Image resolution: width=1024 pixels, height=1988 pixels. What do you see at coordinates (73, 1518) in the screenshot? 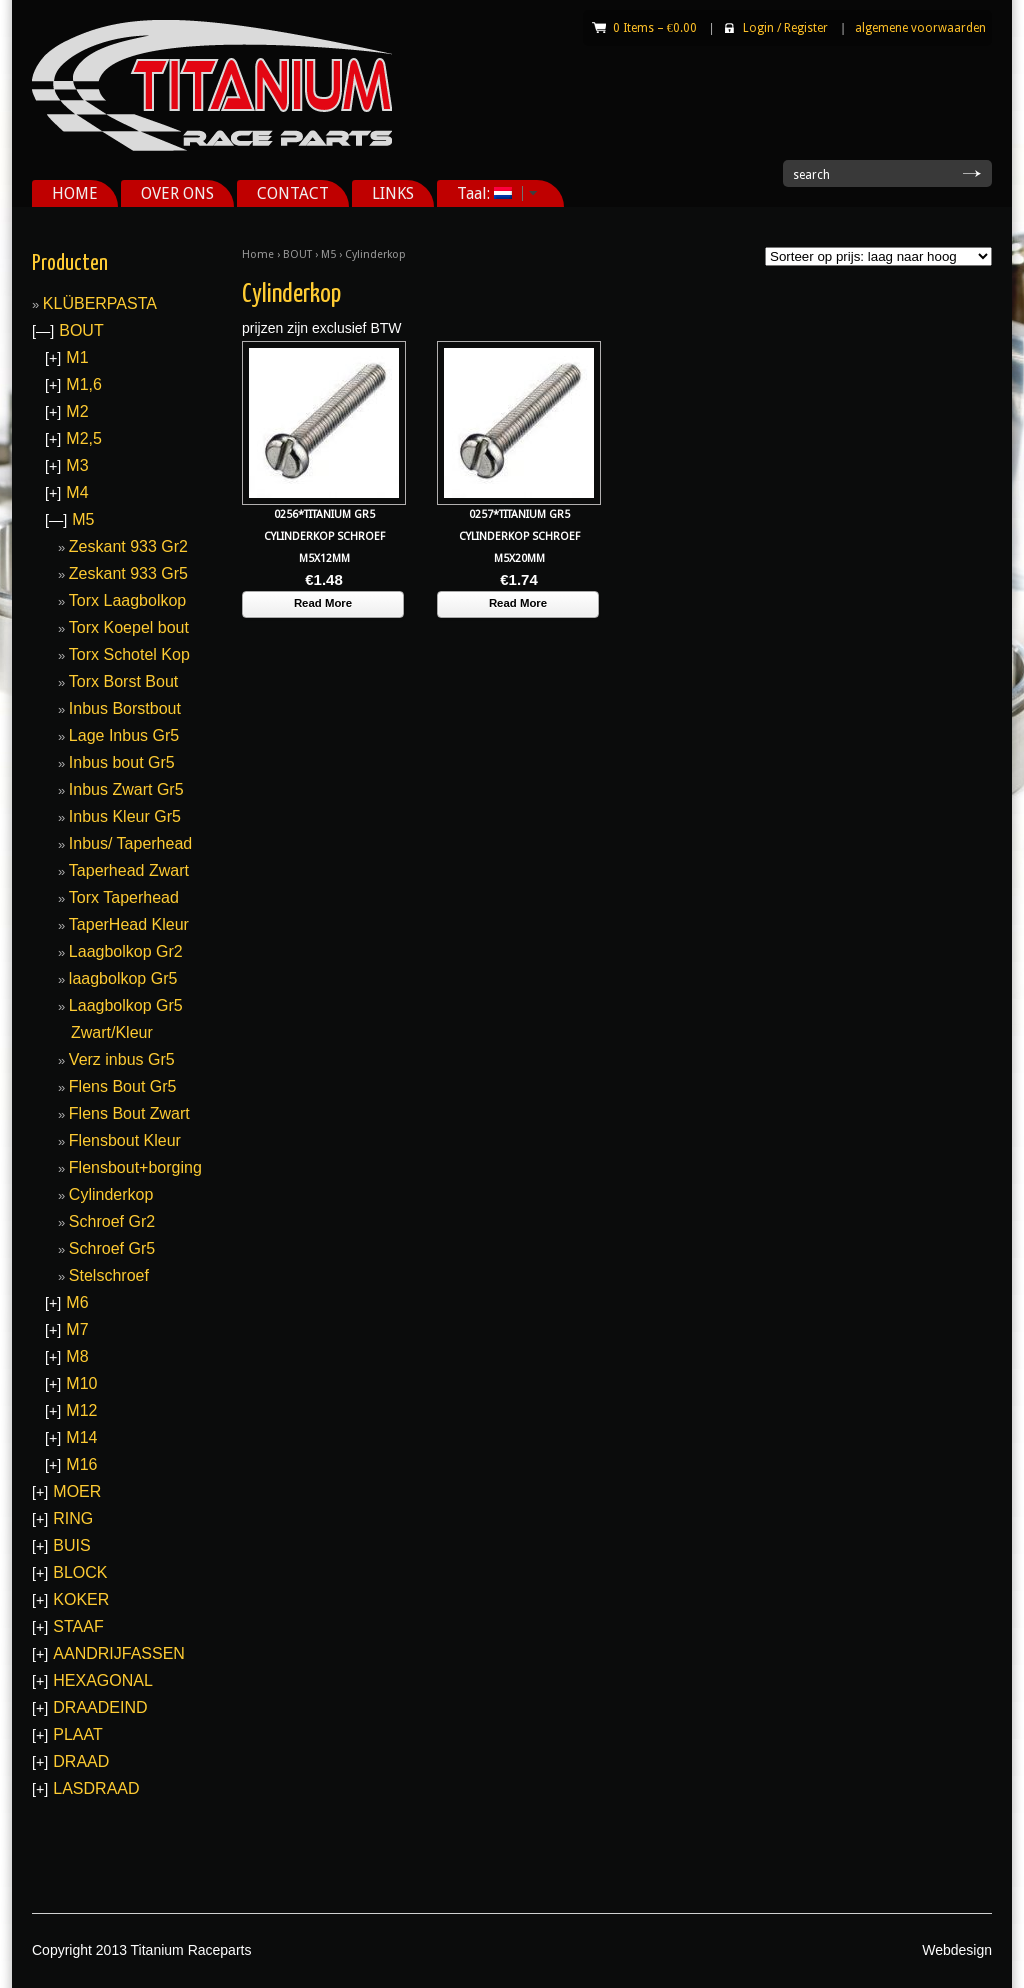
I see `RING` at bounding box center [73, 1518].